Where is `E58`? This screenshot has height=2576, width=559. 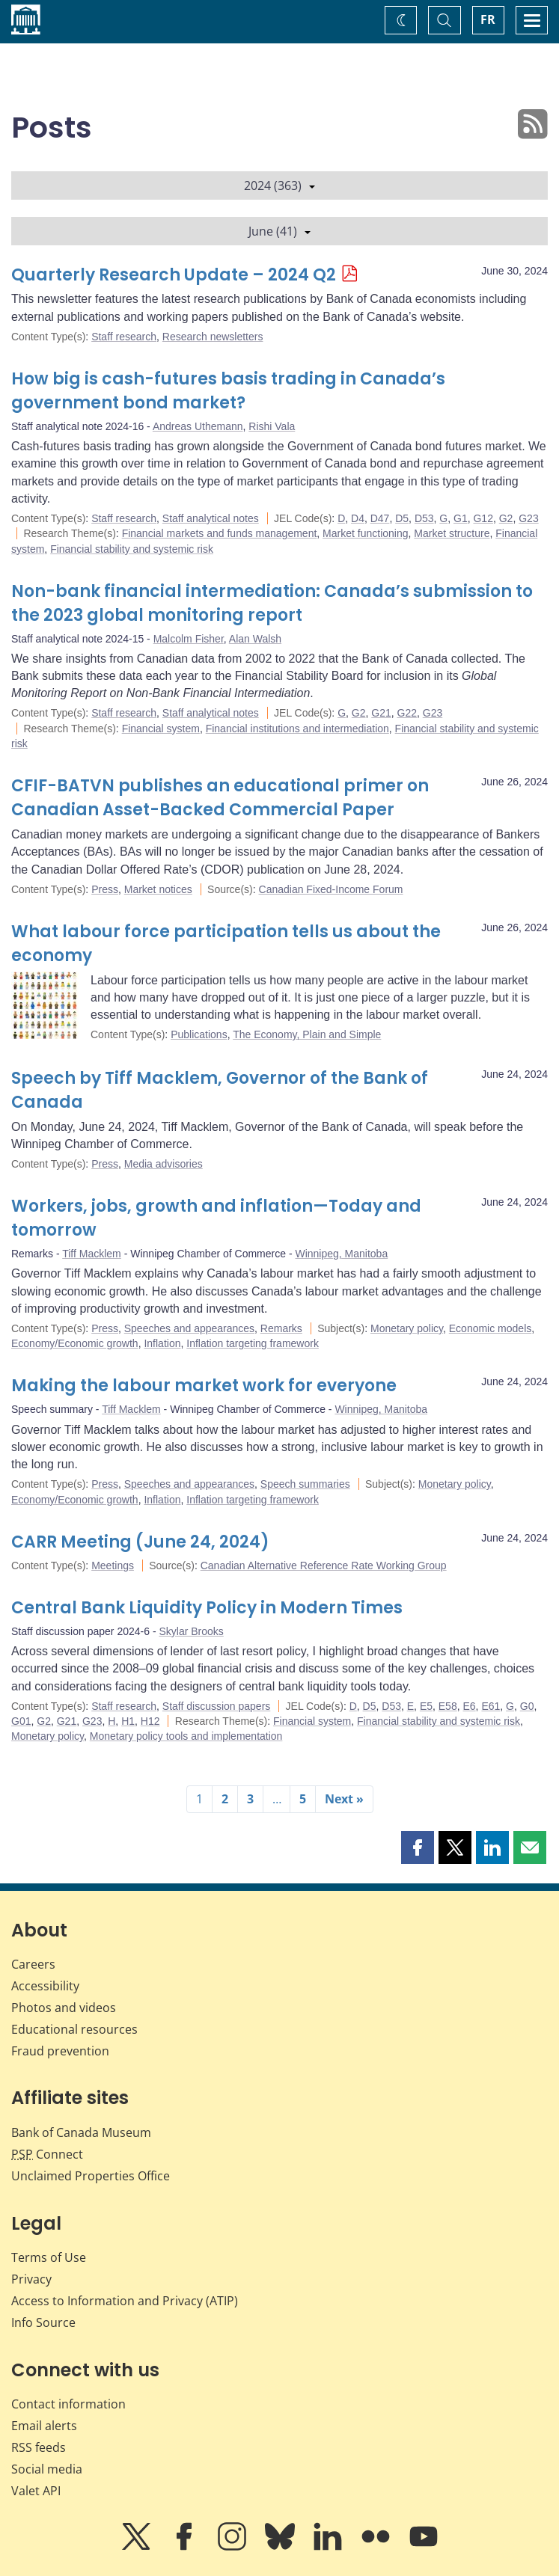
E58 is located at coordinates (448, 1706).